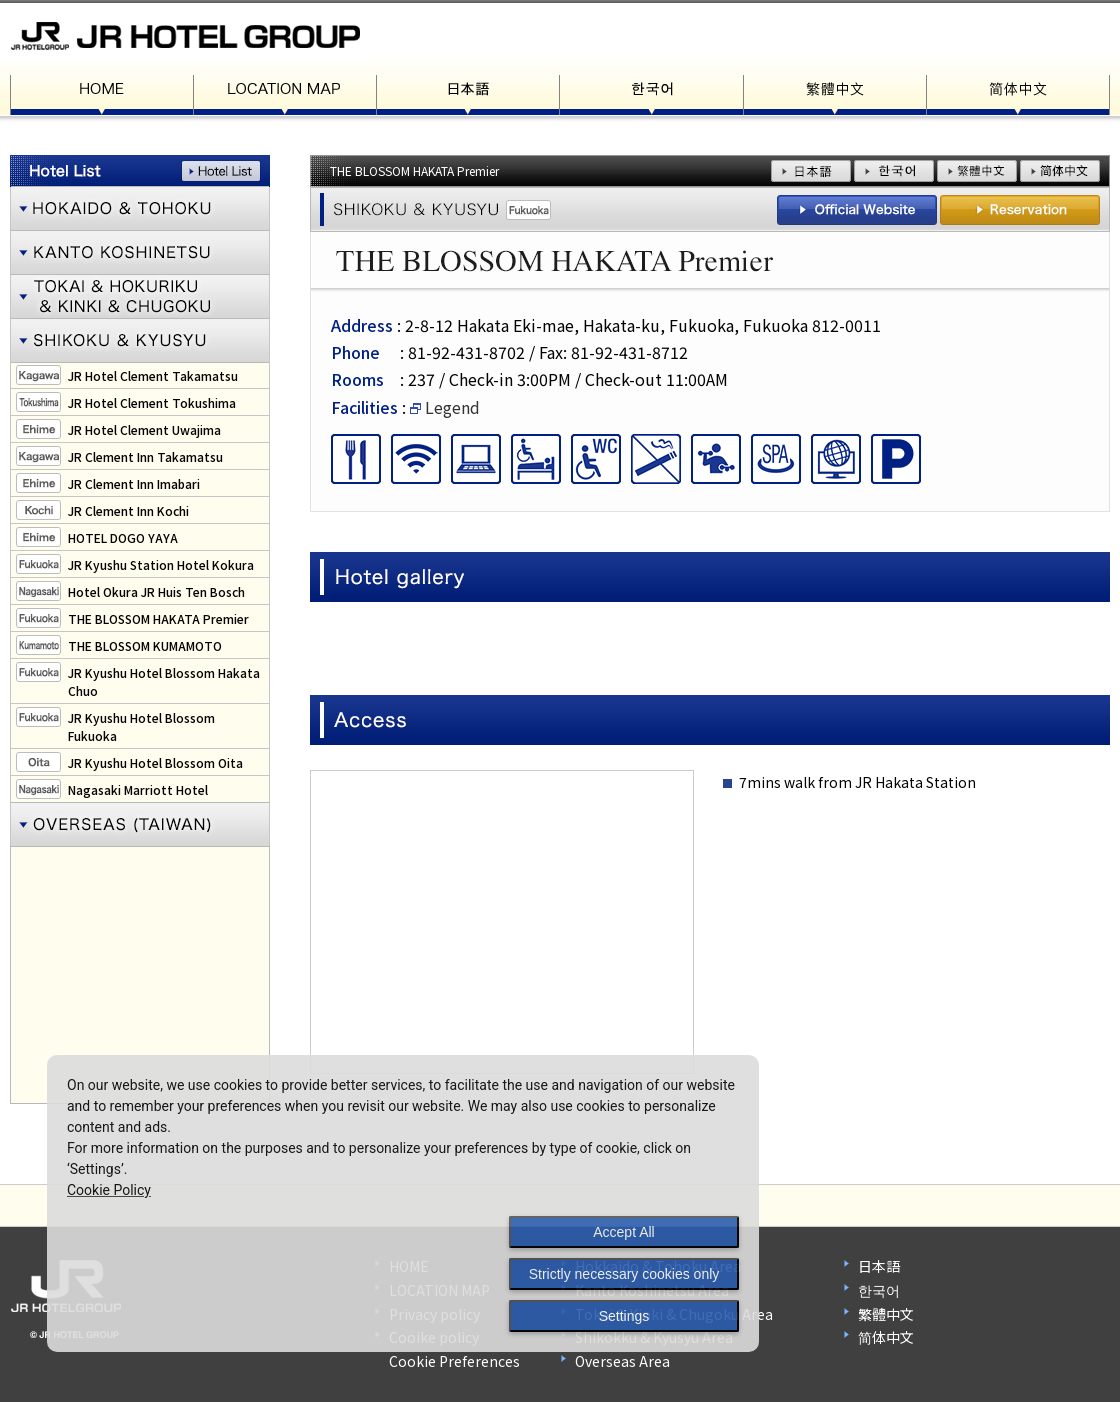  I want to click on JR Hotel Clement Tokushima, so click(152, 402).